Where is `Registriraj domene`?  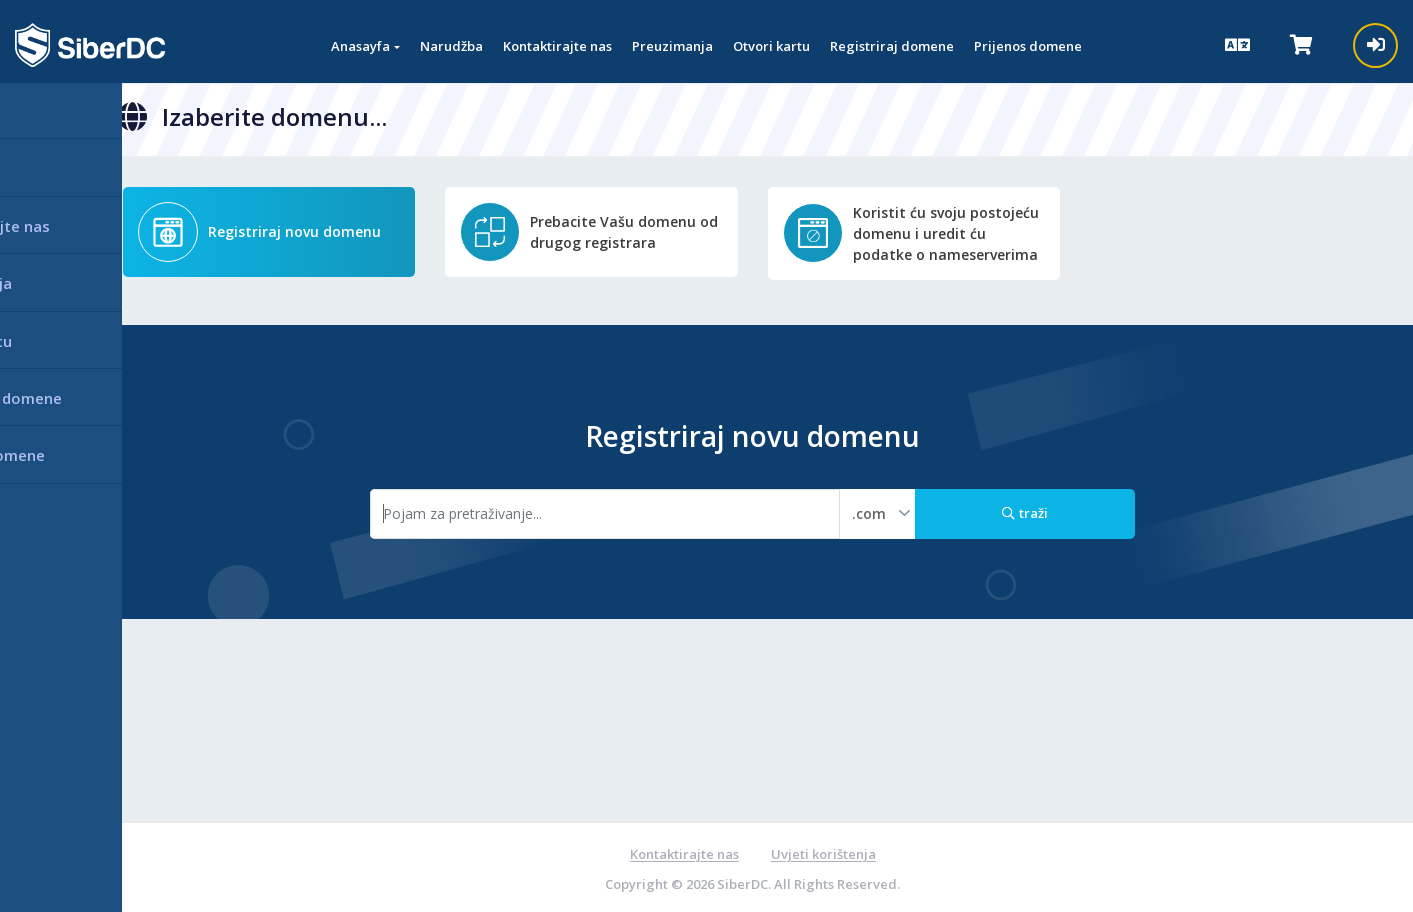 Registriraj domene is located at coordinates (892, 46).